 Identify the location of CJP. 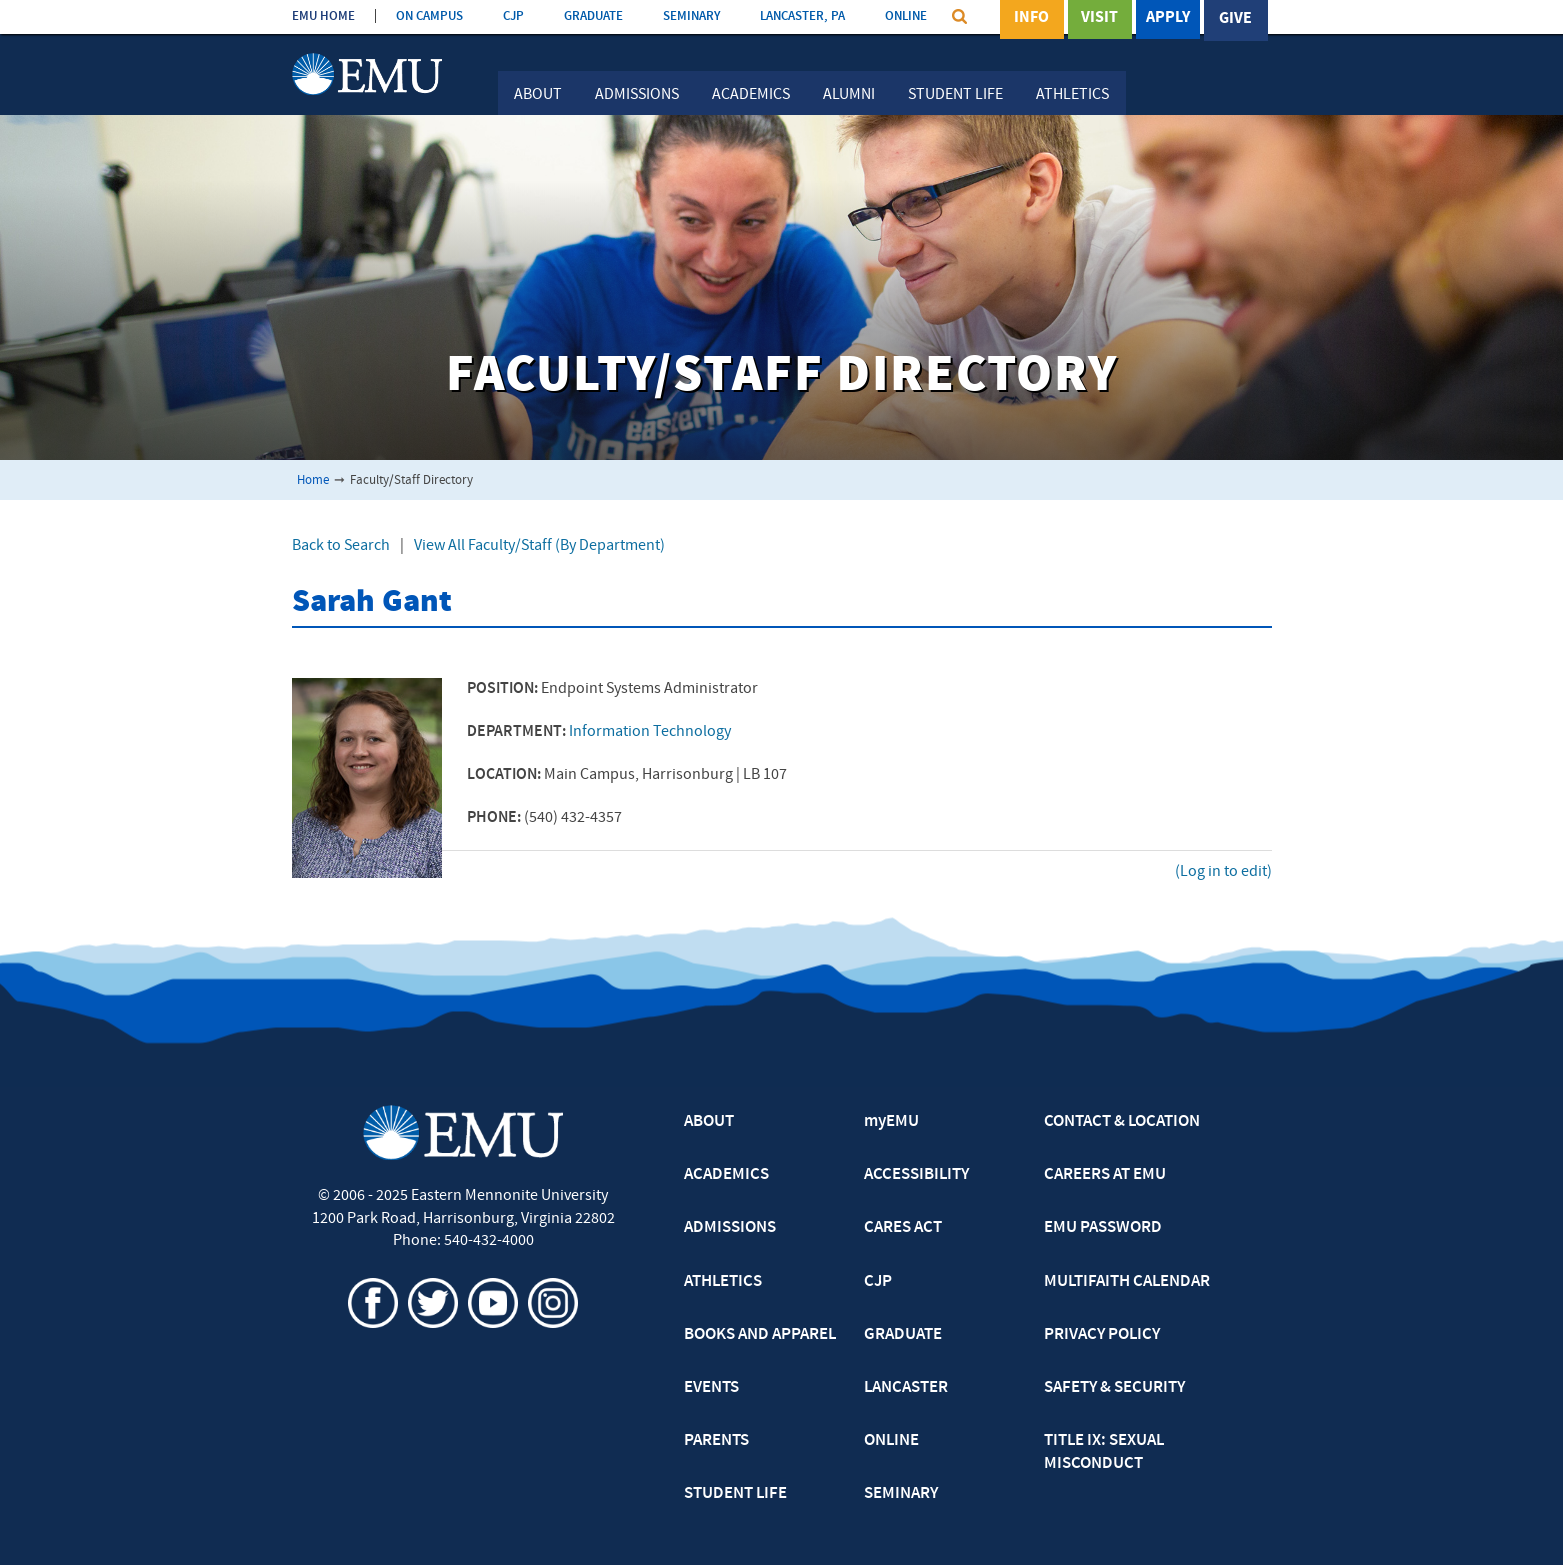
(513, 16).